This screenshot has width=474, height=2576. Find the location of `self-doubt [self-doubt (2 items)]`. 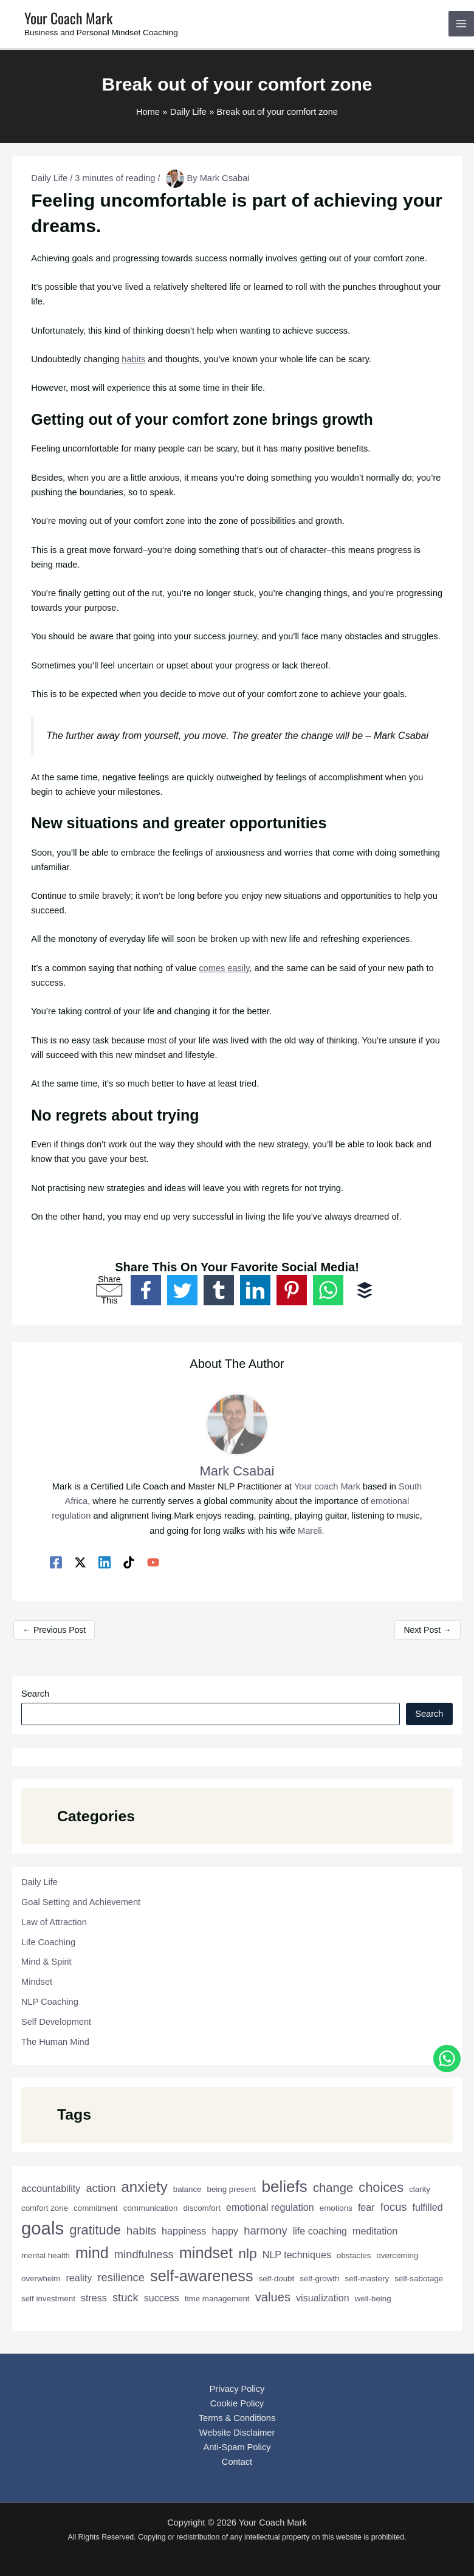

self-doubt [self-doubt (2 items)] is located at coordinates (277, 2278).